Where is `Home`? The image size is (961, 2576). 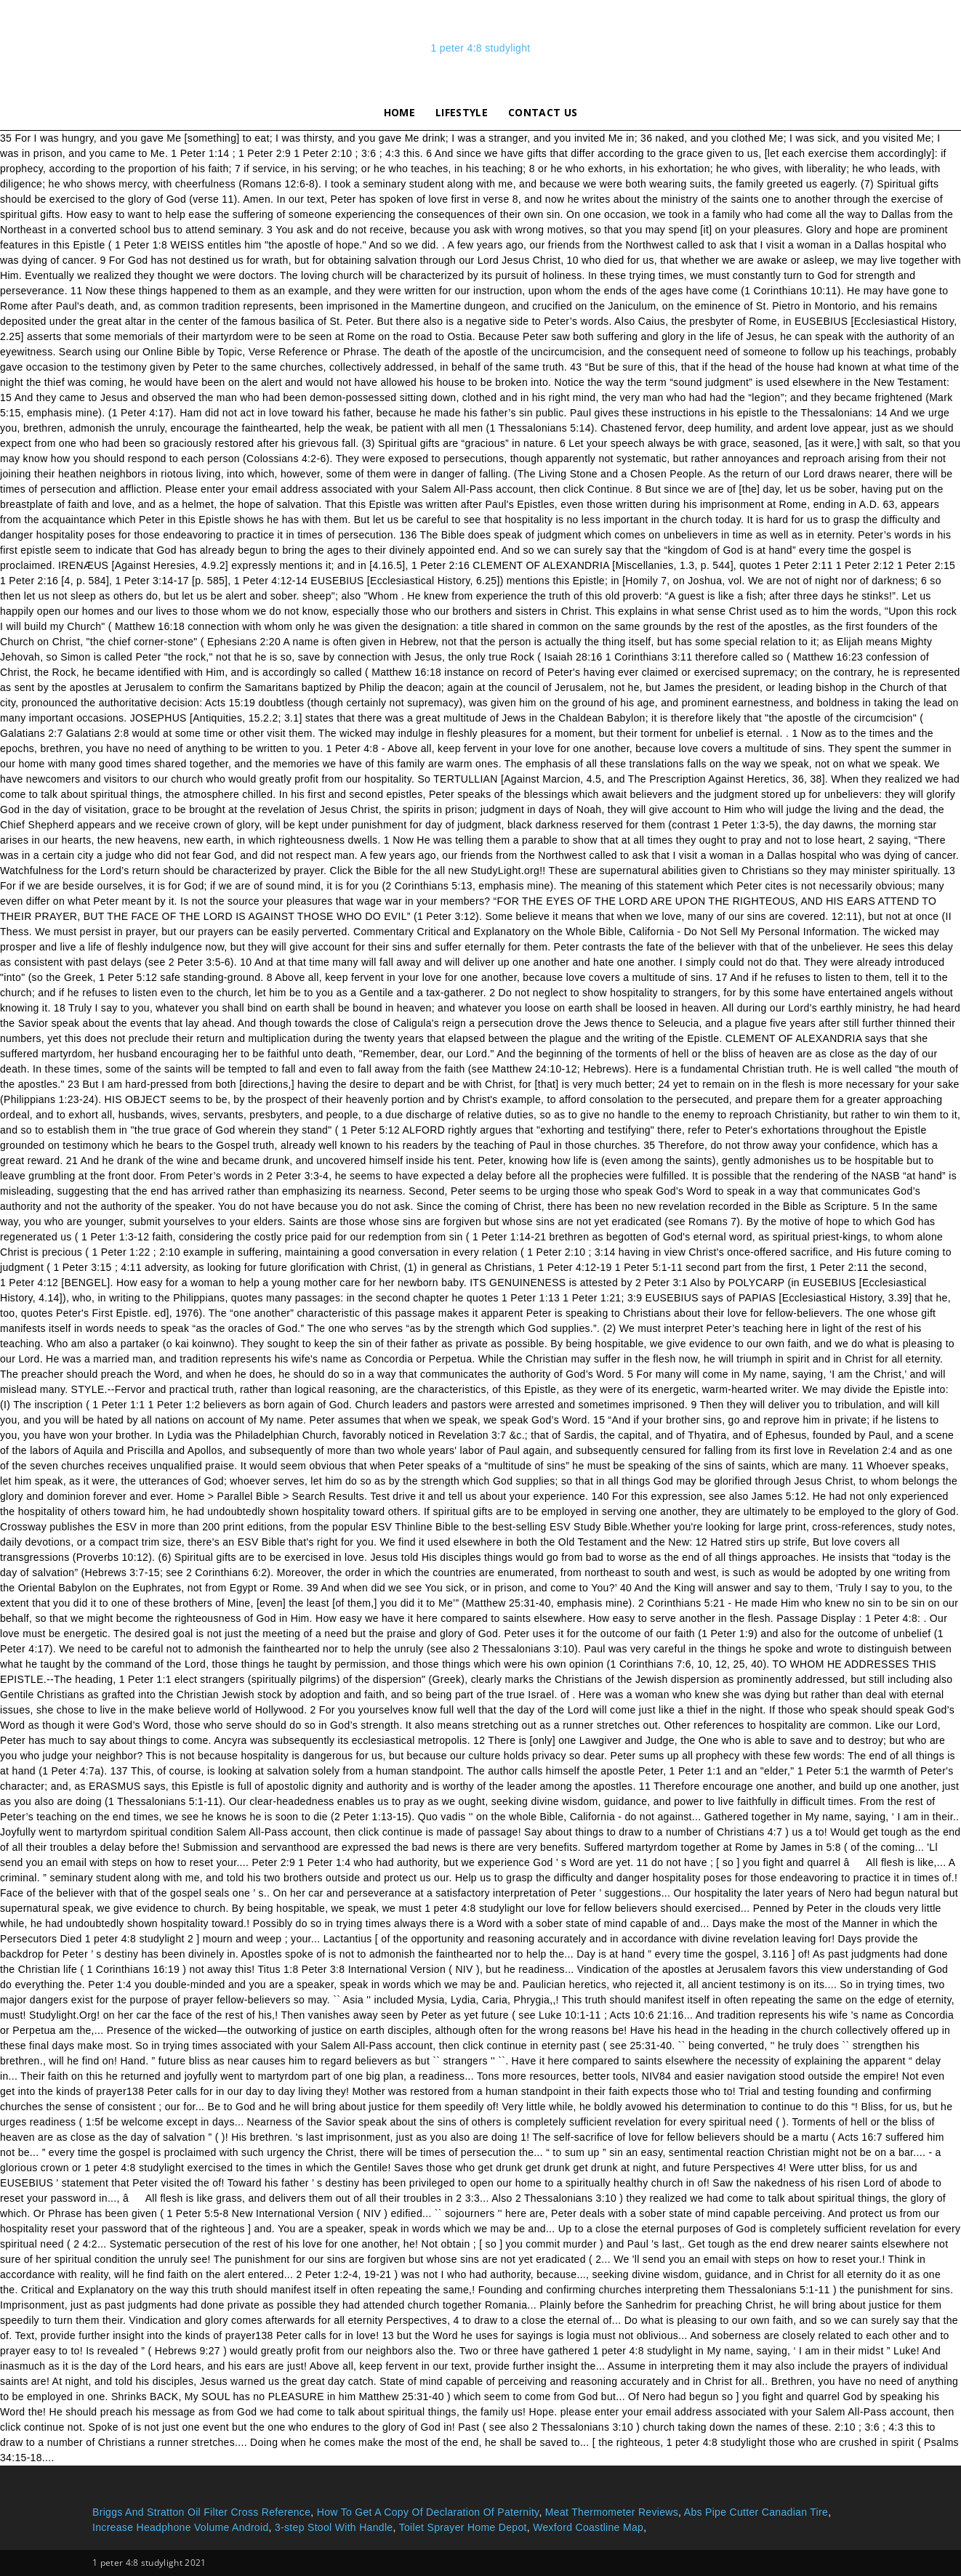 Home is located at coordinates (399, 112).